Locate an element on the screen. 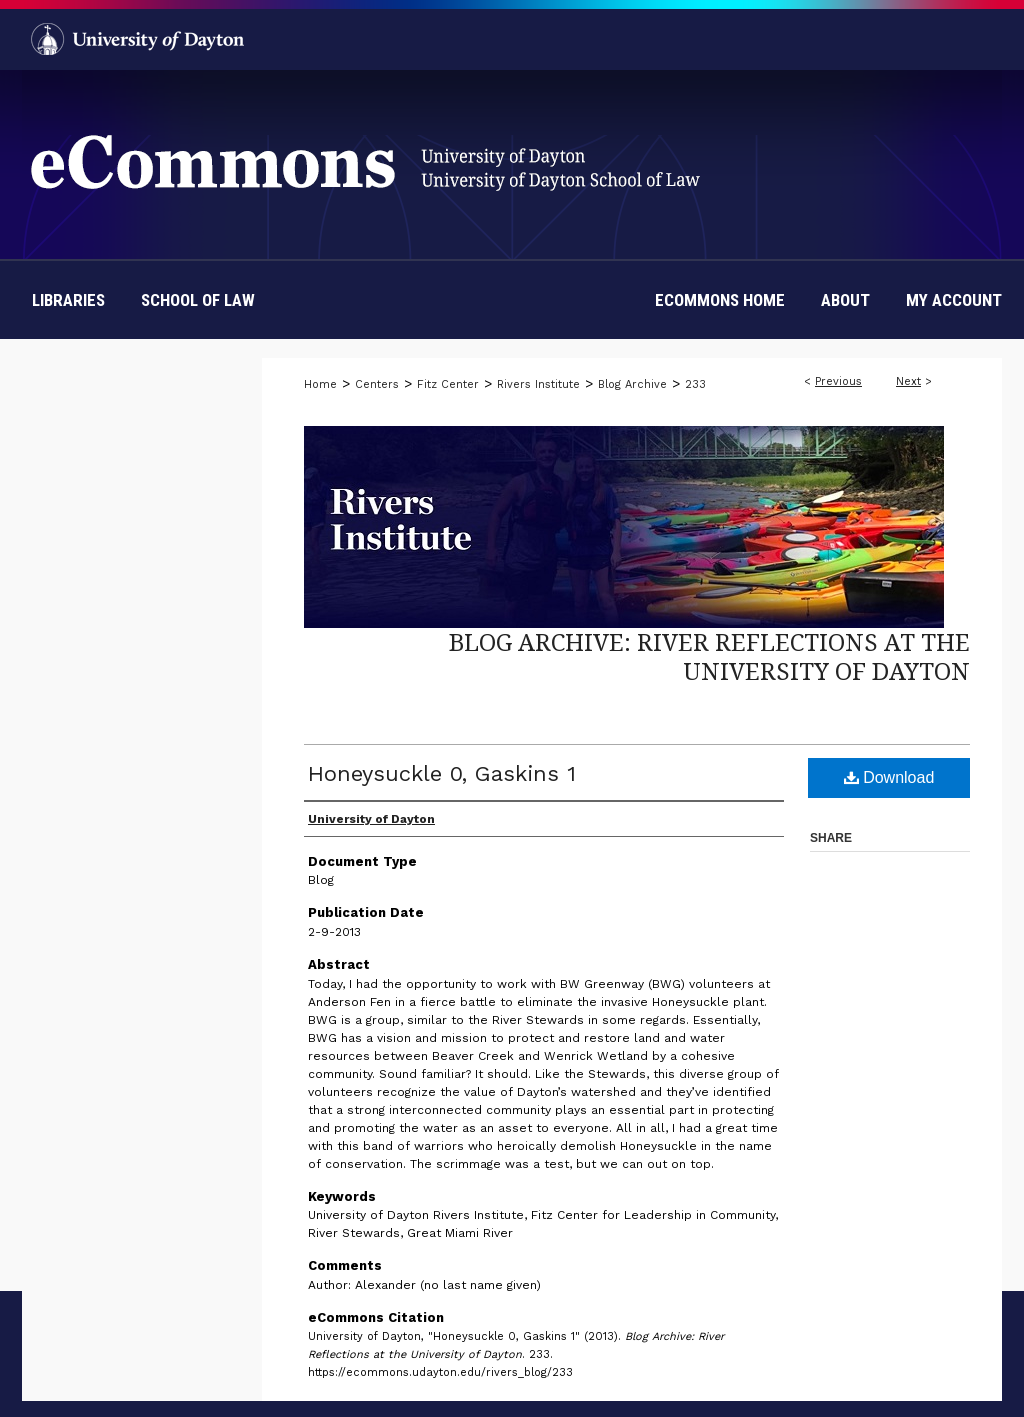 This screenshot has height=1417, width=1024. School of Law is located at coordinates (198, 300).